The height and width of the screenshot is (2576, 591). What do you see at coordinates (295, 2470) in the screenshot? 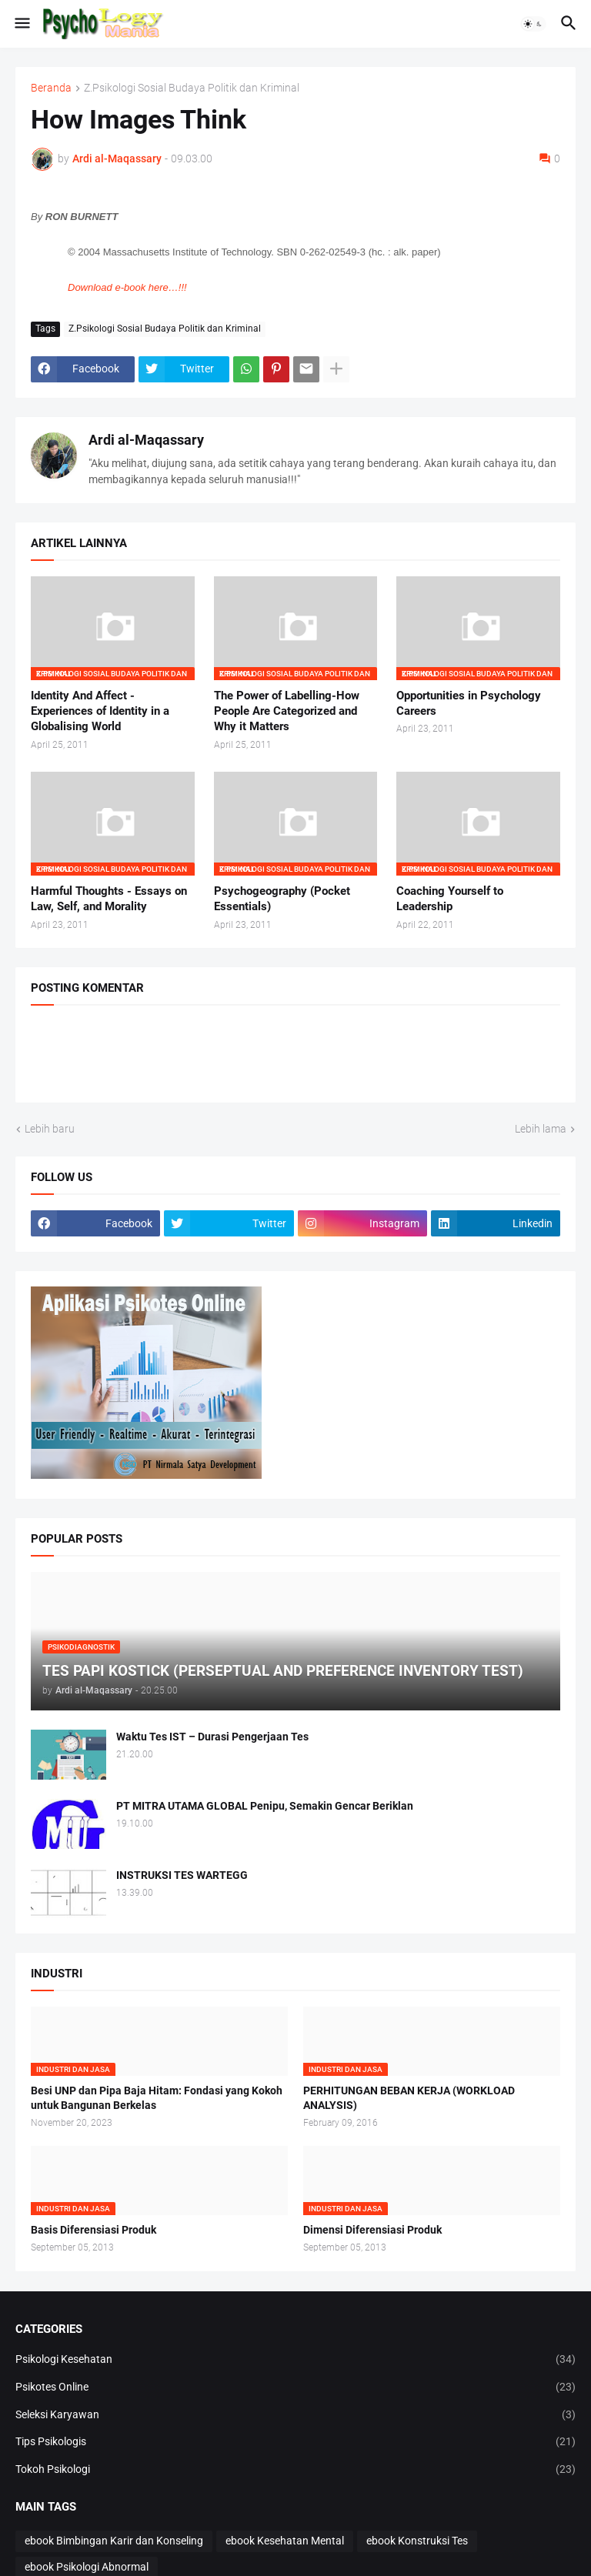
I see `Tokoh Psikologi` at bounding box center [295, 2470].